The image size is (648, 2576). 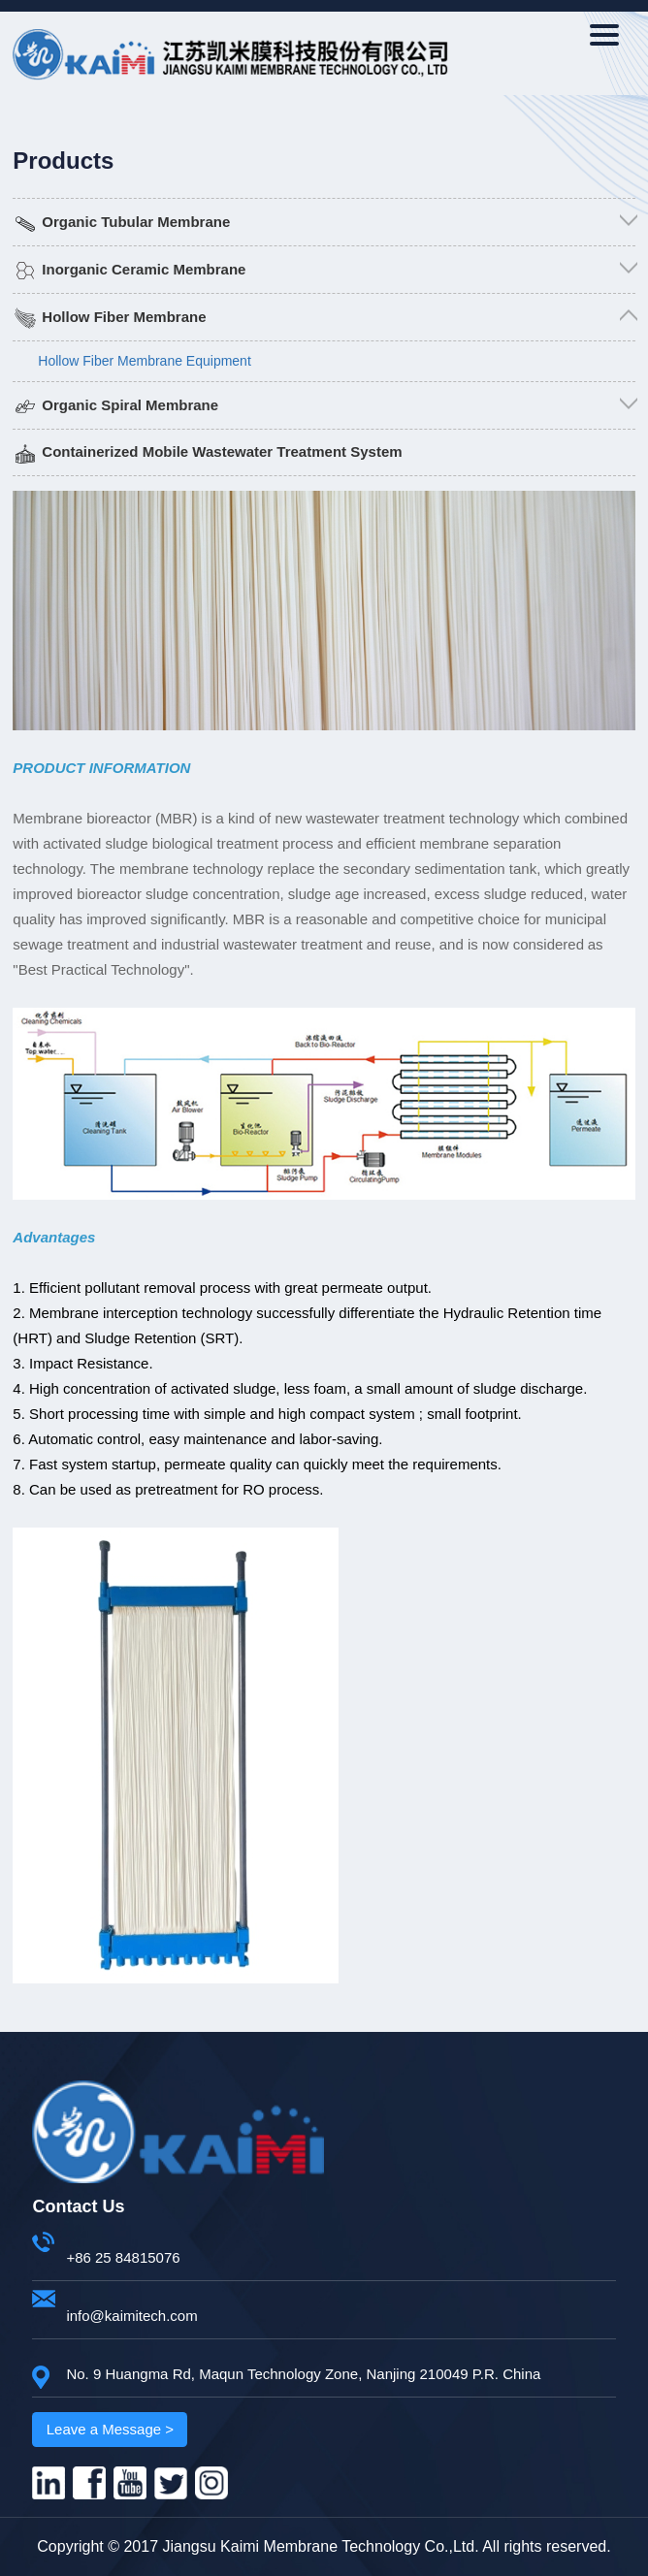 I want to click on info@kaimitech.com, so click(x=131, y=2315).